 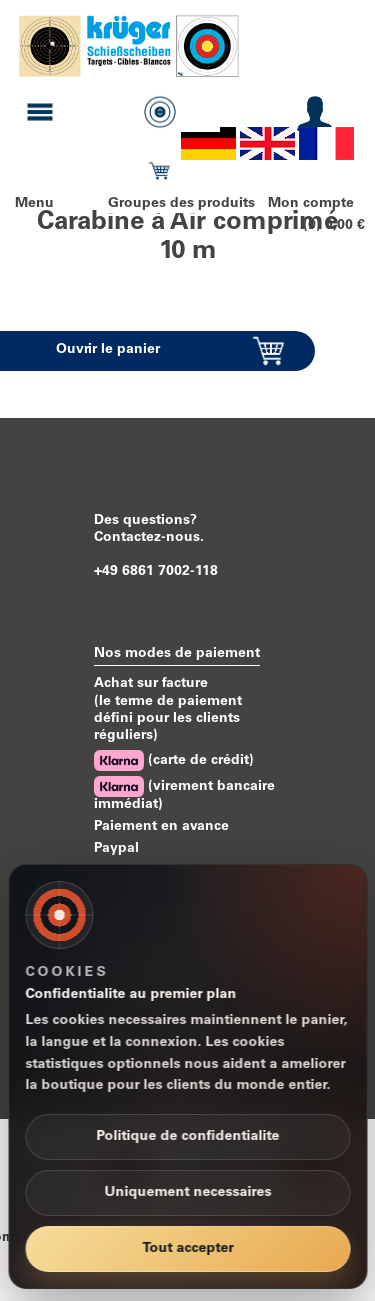 I want to click on (0) 0,00 €, so click(x=334, y=226).